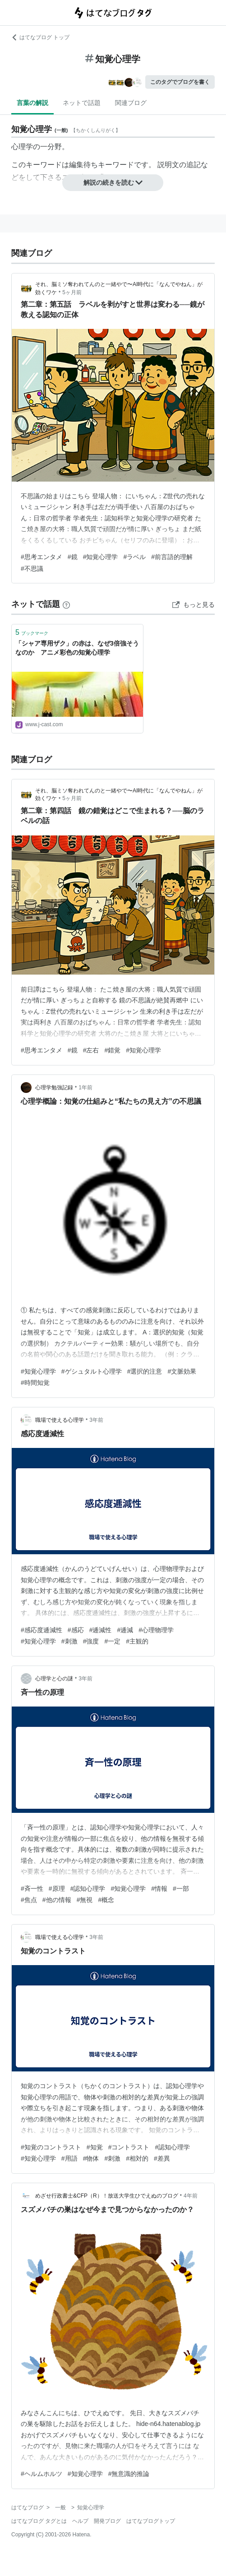  I want to click on 「シャア専用ザク」の赤は、なぜ3倍強そうなのか アニメ彩色の知覚心理学, so click(77, 648).